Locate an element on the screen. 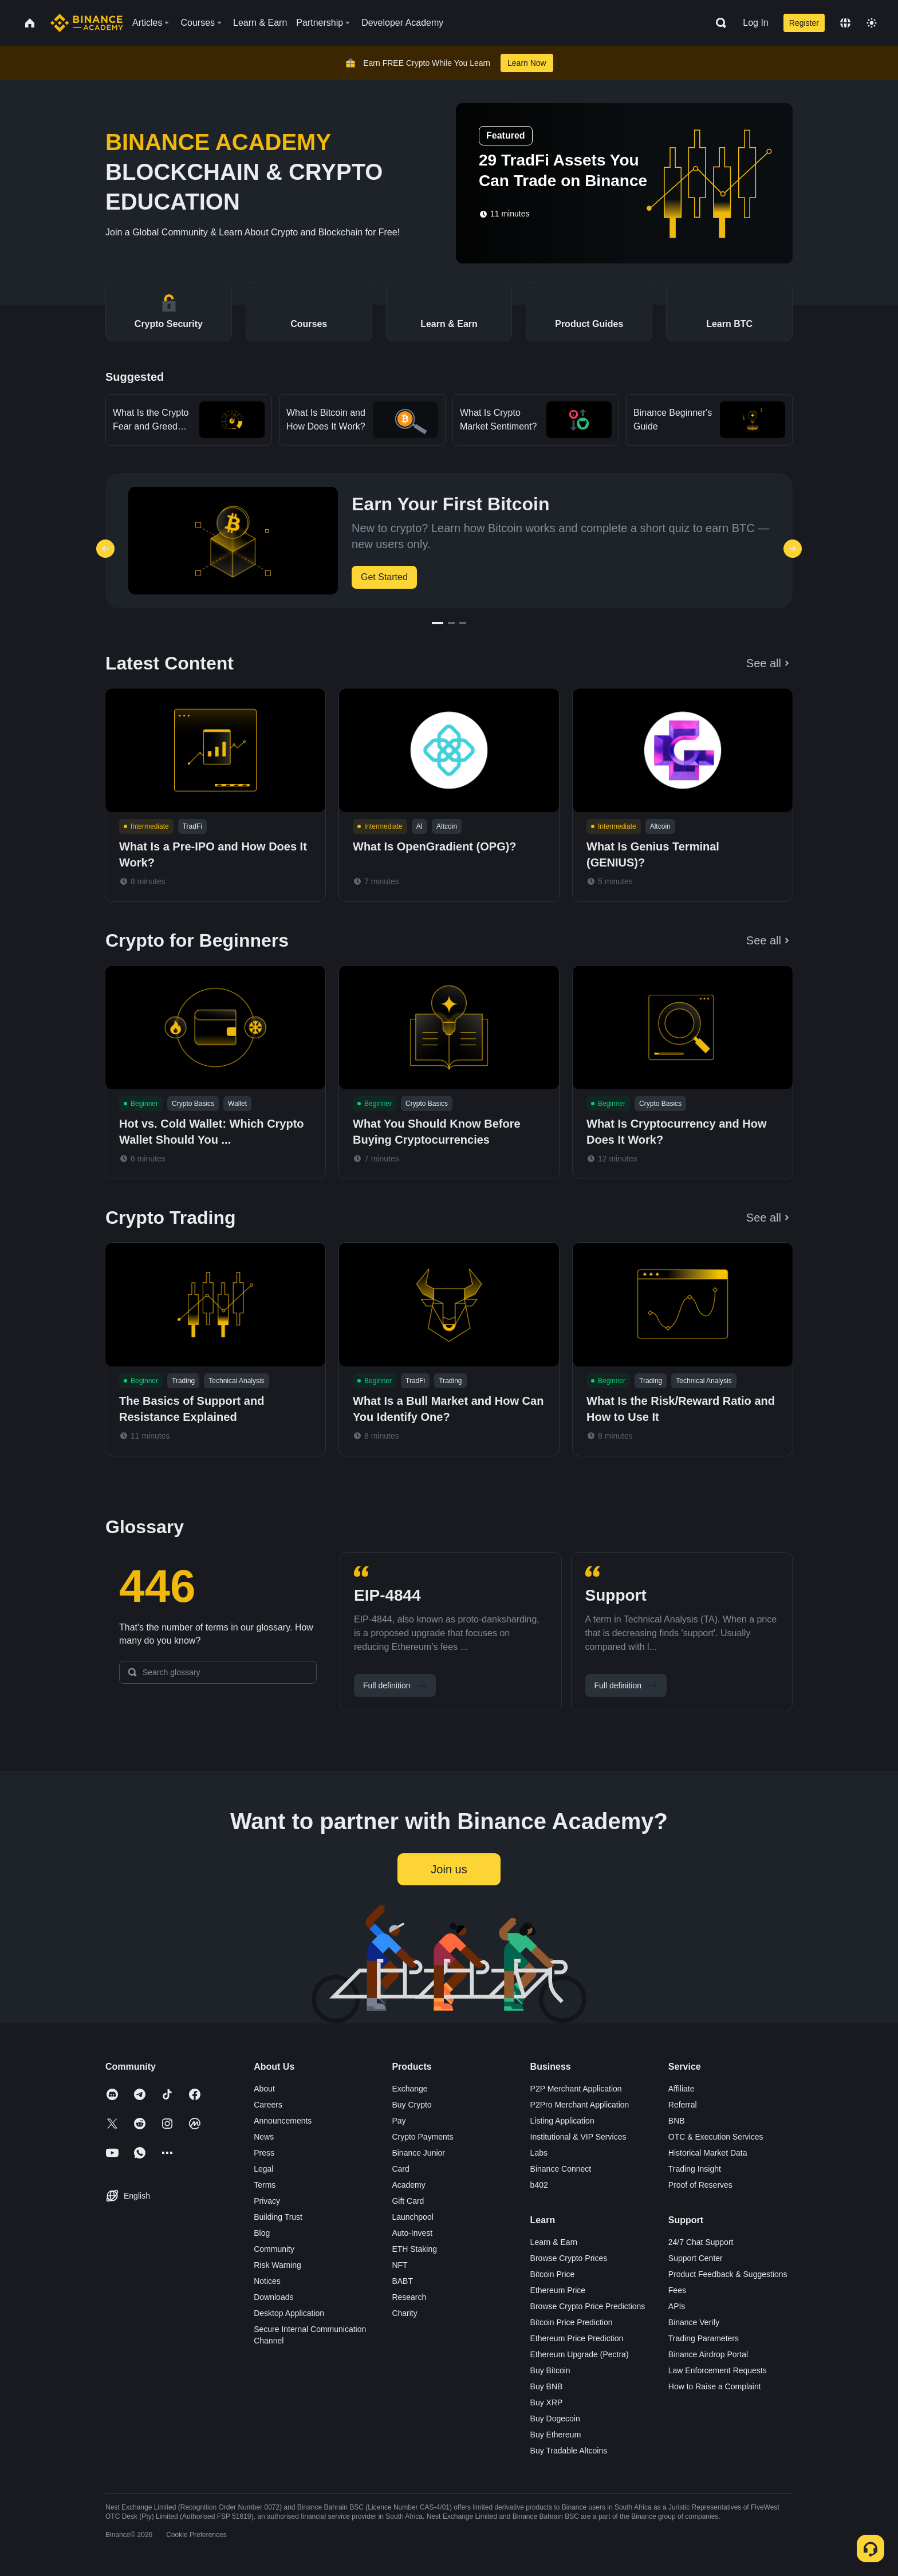  Academy is located at coordinates (408, 2184).